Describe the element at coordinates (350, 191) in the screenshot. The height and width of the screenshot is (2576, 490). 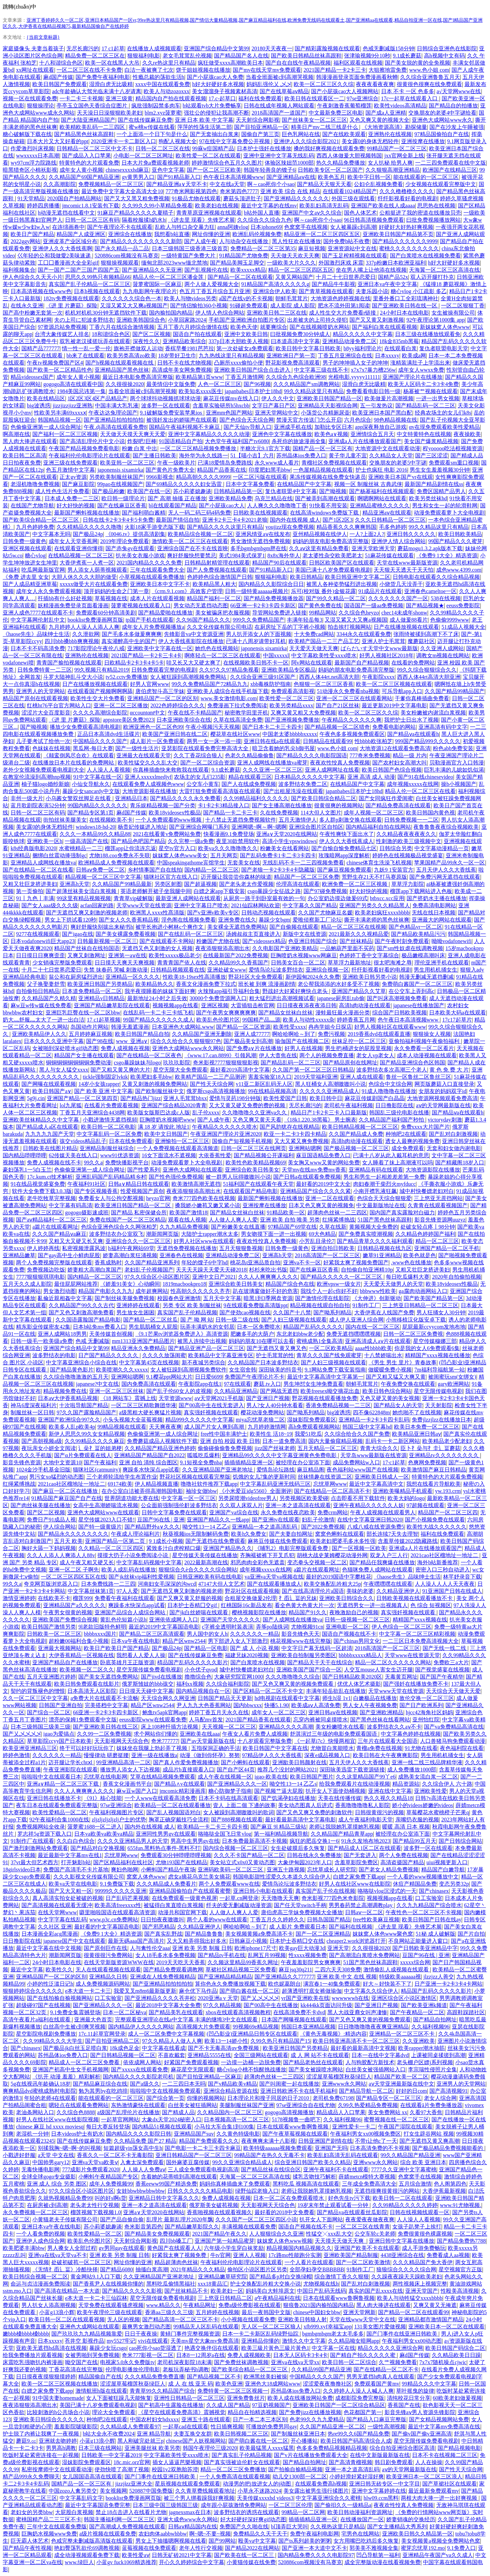
I see `在线观看1024精品国产` at that location.